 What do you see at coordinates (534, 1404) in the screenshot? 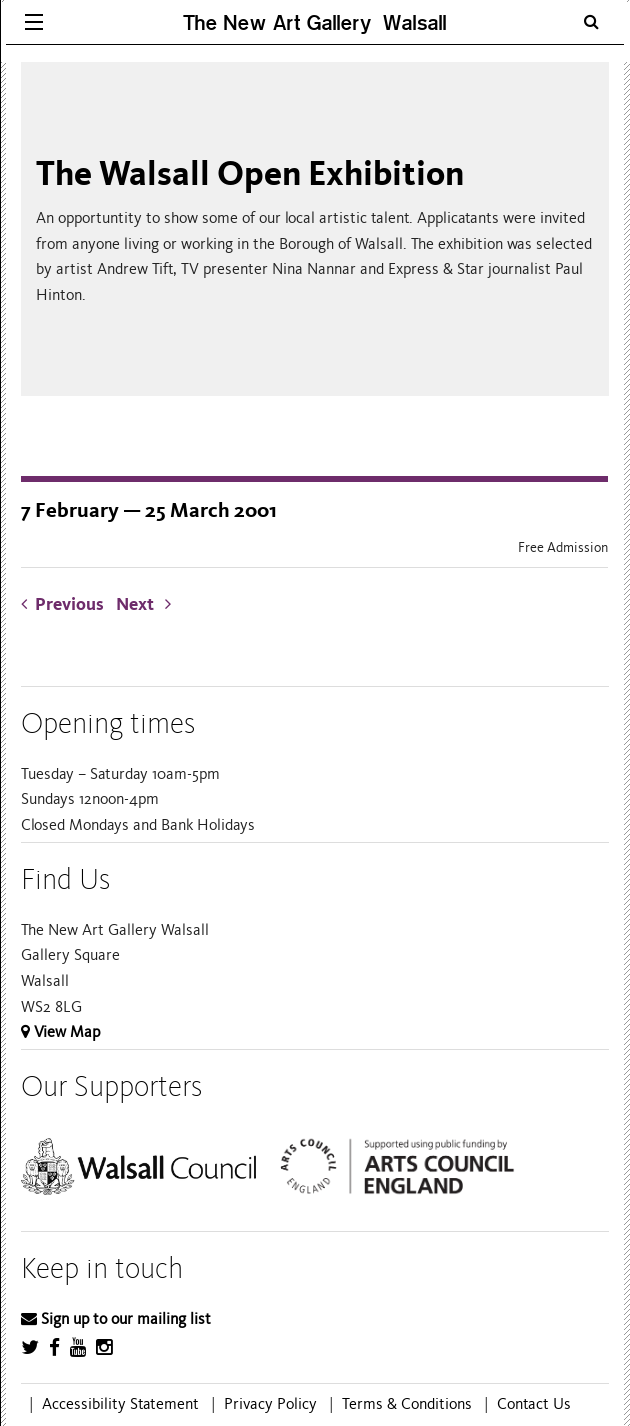
I see `Contact Us` at bounding box center [534, 1404].